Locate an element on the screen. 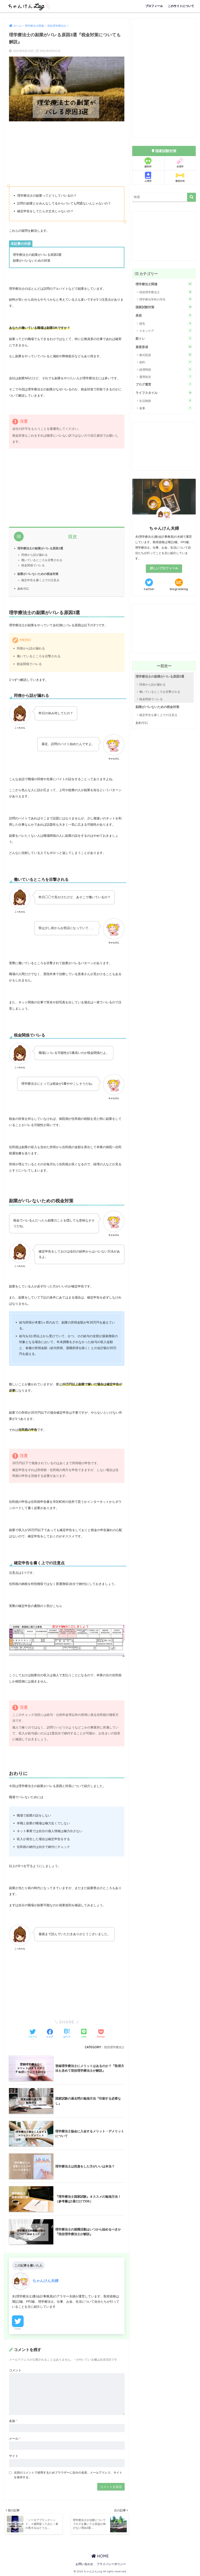 This screenshot has width=200, height=2576. 筋トレ is located at coordinates (164, 338).